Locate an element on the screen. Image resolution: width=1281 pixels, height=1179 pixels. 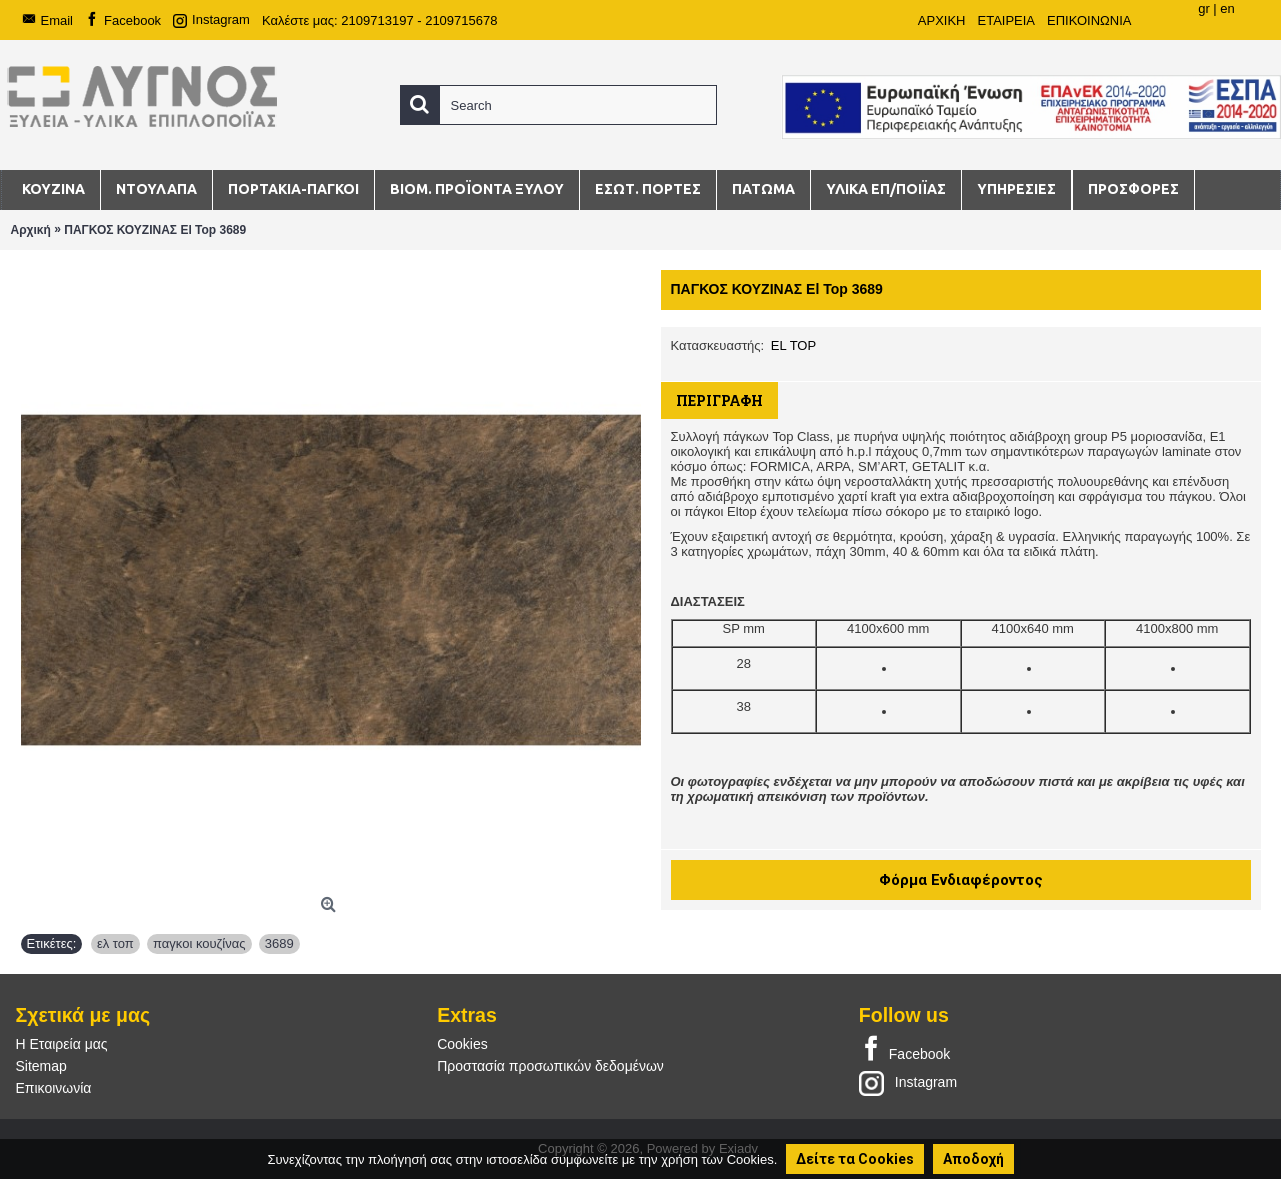
3689 is located at coordinates (279, 943).